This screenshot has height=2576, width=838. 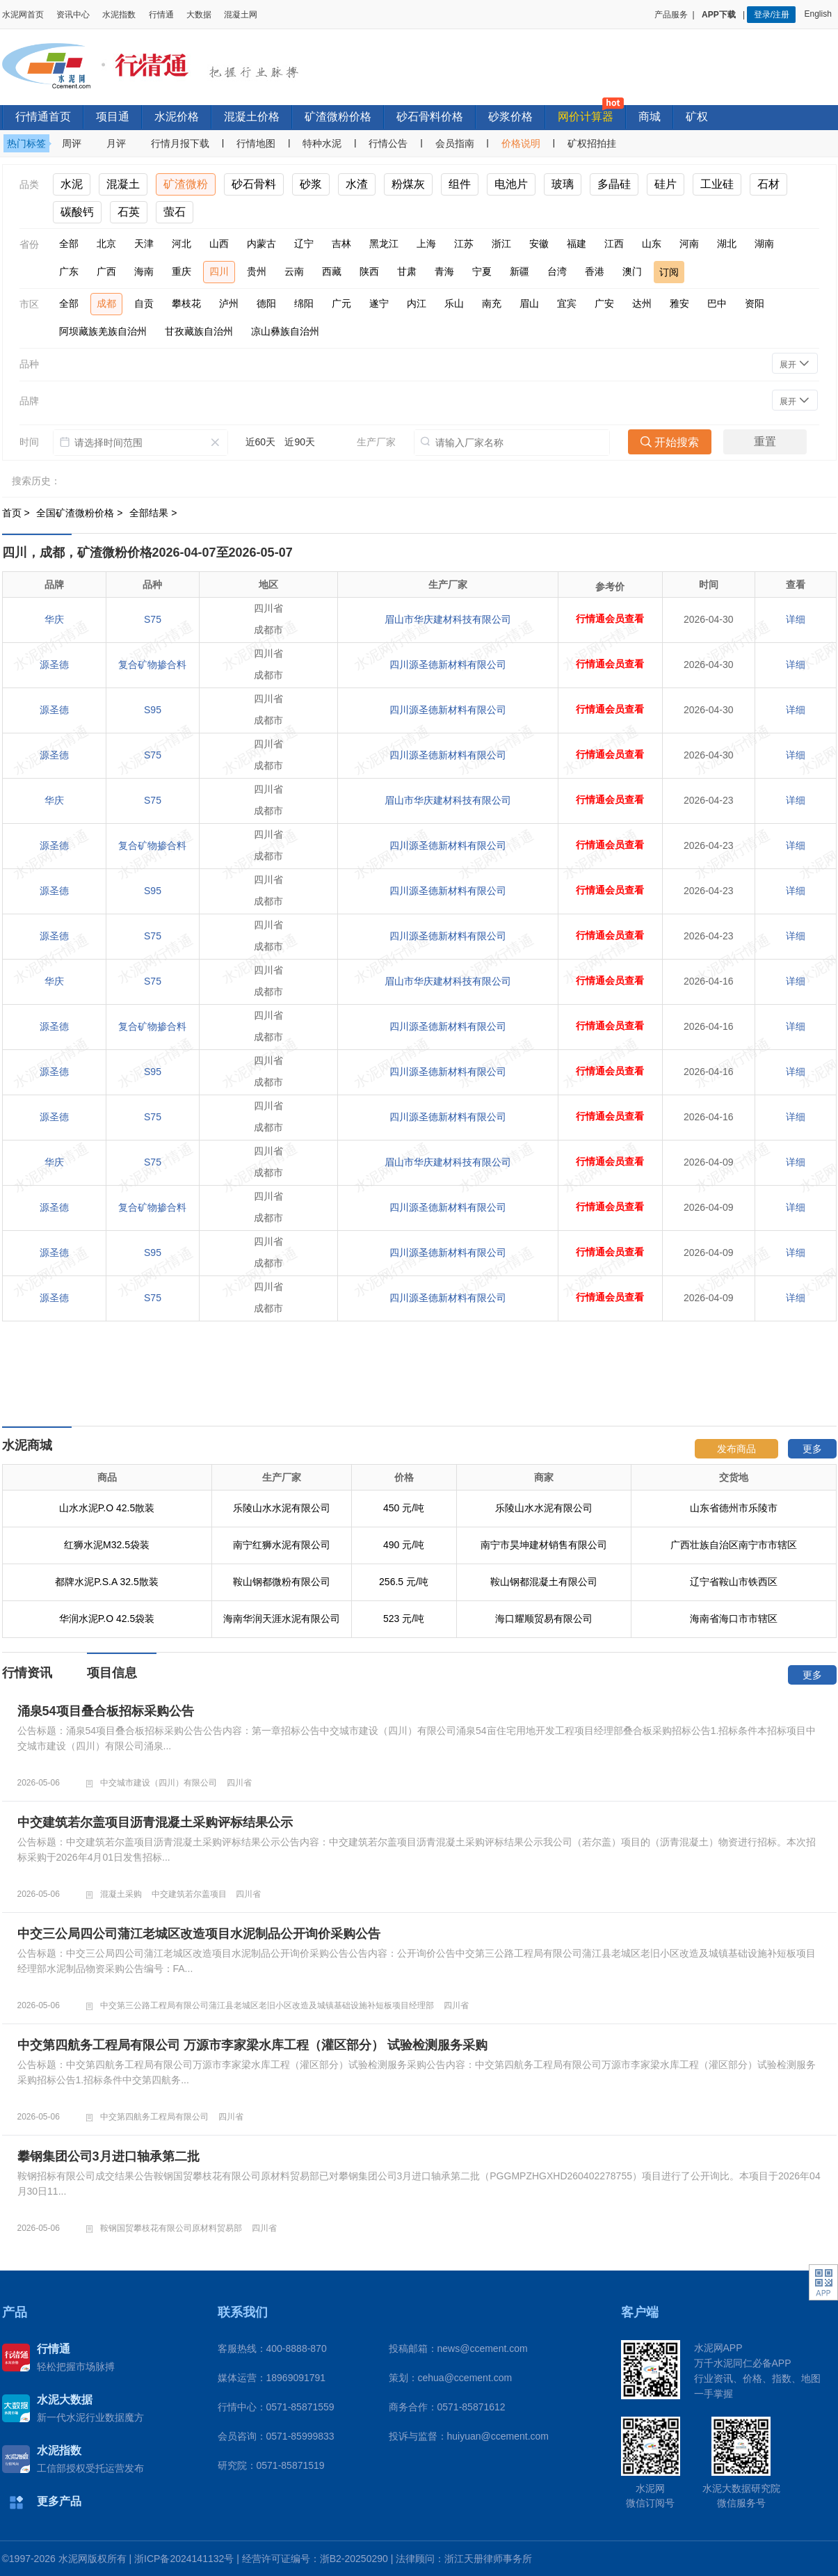 I want to click on 中交城市建设（四川）有限公司, so click(x=158, y=1783).